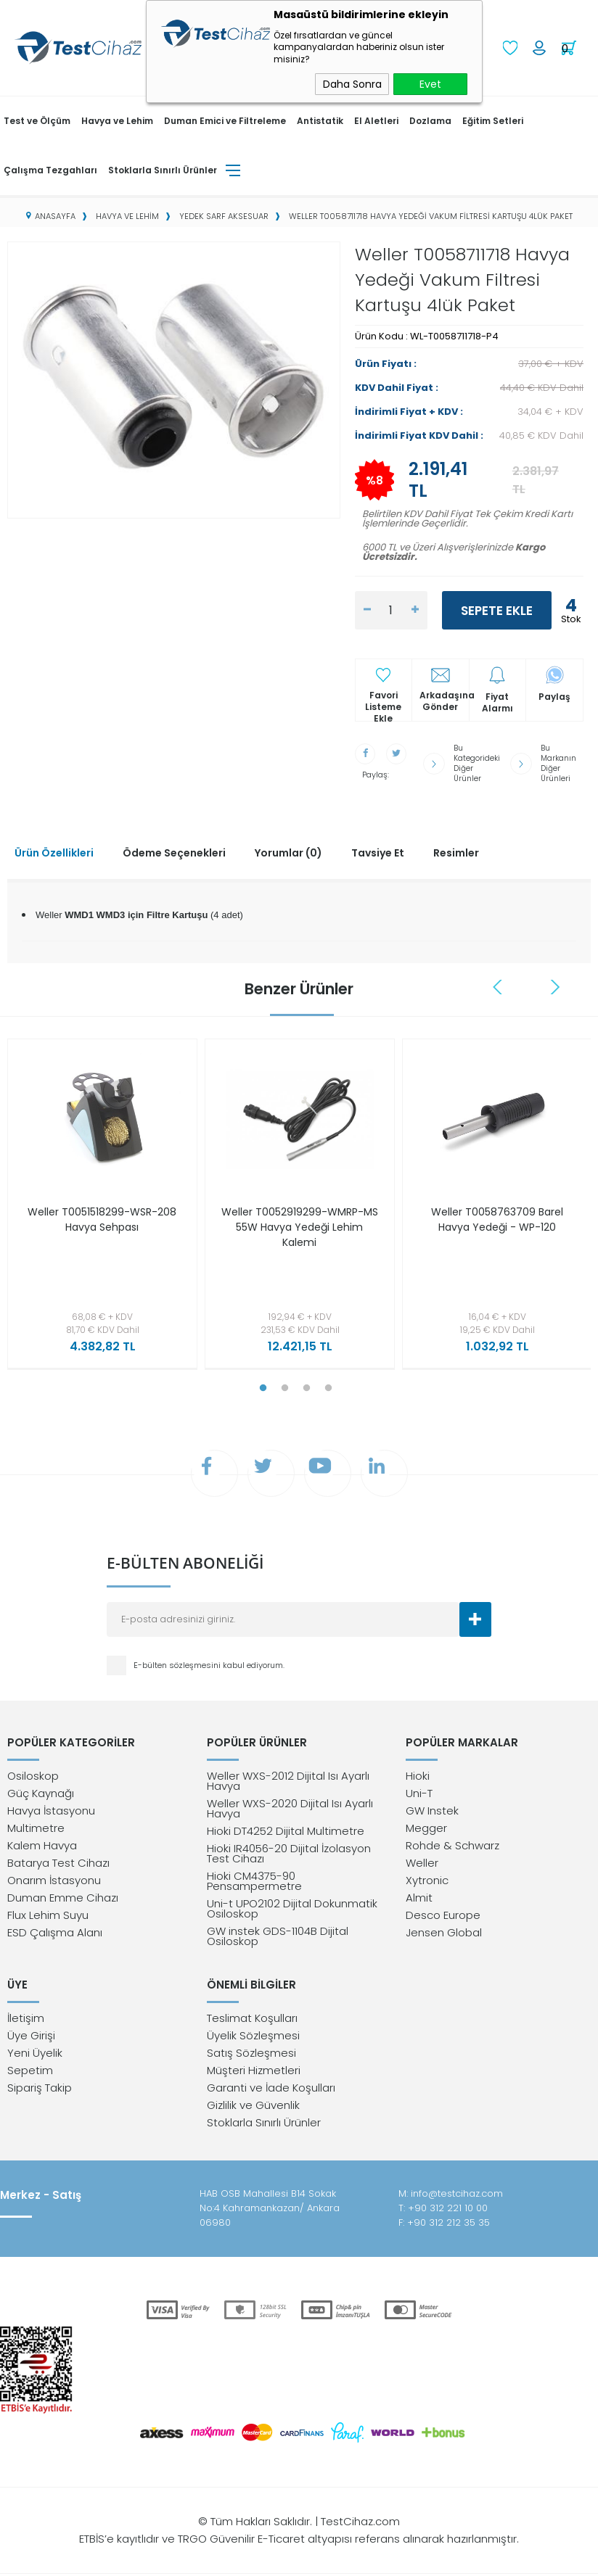  I want to click on Rohde & Schwarz, so click(452, 1845).